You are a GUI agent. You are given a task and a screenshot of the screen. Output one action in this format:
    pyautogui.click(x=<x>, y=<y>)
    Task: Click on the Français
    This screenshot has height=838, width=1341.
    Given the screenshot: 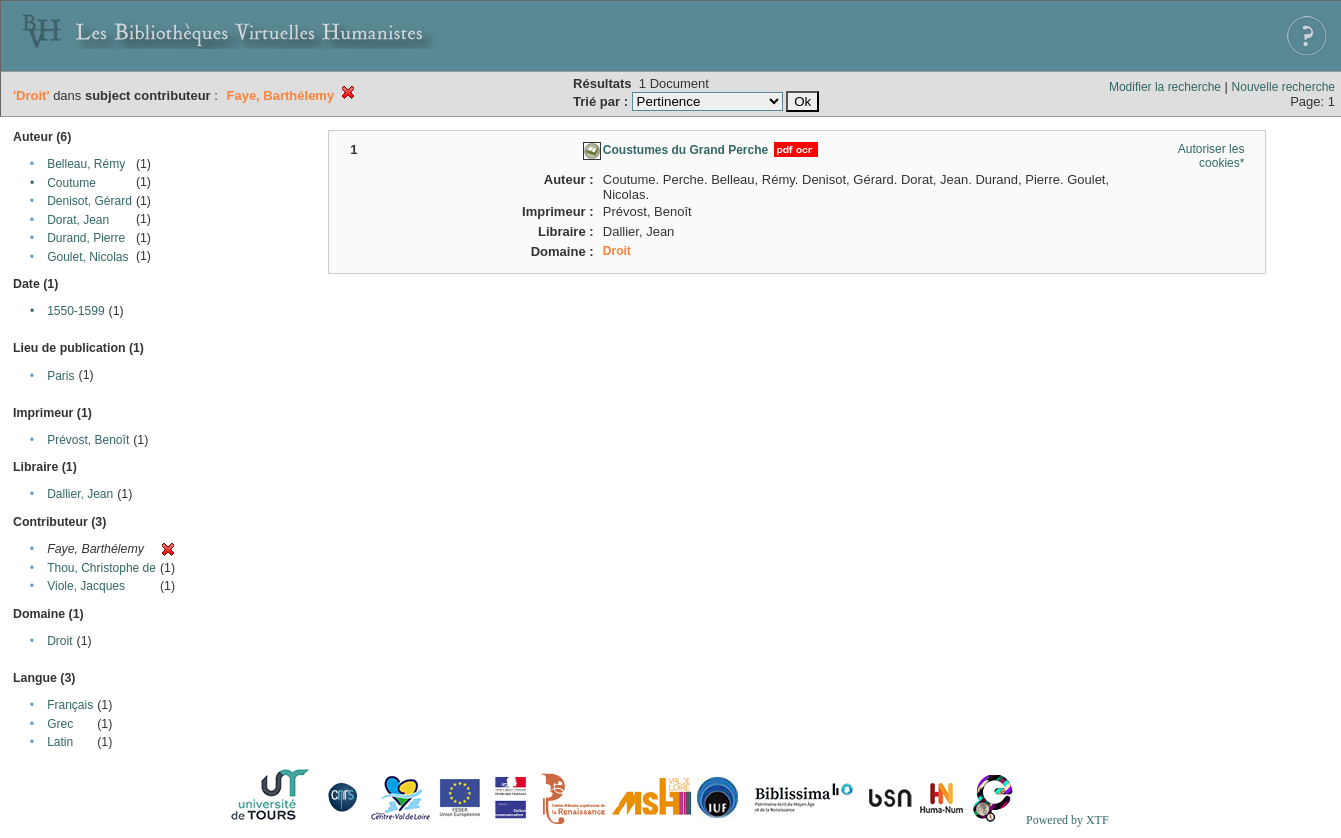 What is the action you would take?
    pyautogui.click(x=70, y=705)
    